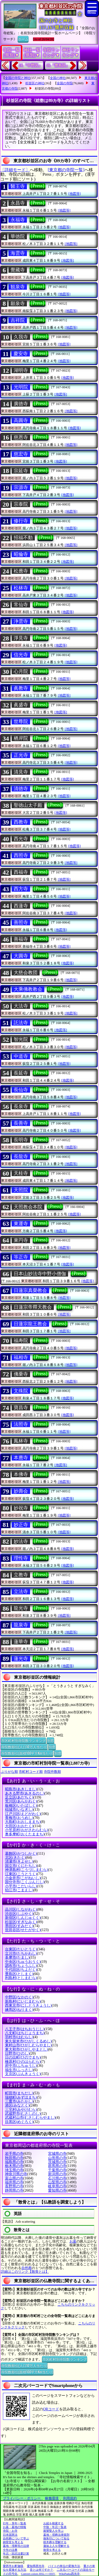 The image size is (99, 2576). I want to click on 港区, so click(17, 2105).